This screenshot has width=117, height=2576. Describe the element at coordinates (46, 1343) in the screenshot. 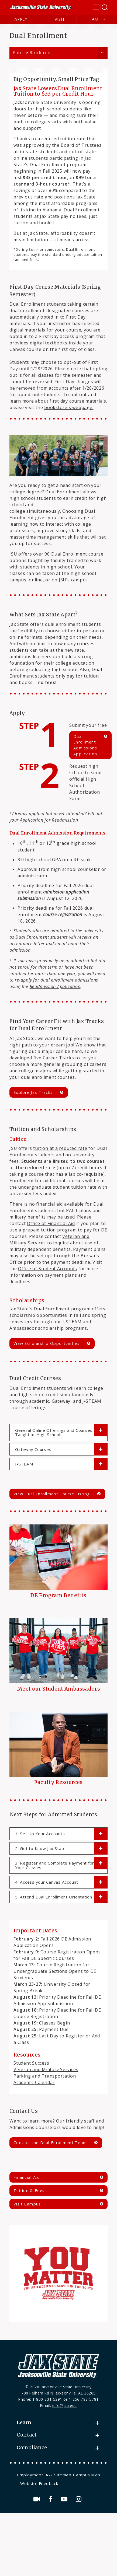

I see `View Scholarship Opportunities` at that location.